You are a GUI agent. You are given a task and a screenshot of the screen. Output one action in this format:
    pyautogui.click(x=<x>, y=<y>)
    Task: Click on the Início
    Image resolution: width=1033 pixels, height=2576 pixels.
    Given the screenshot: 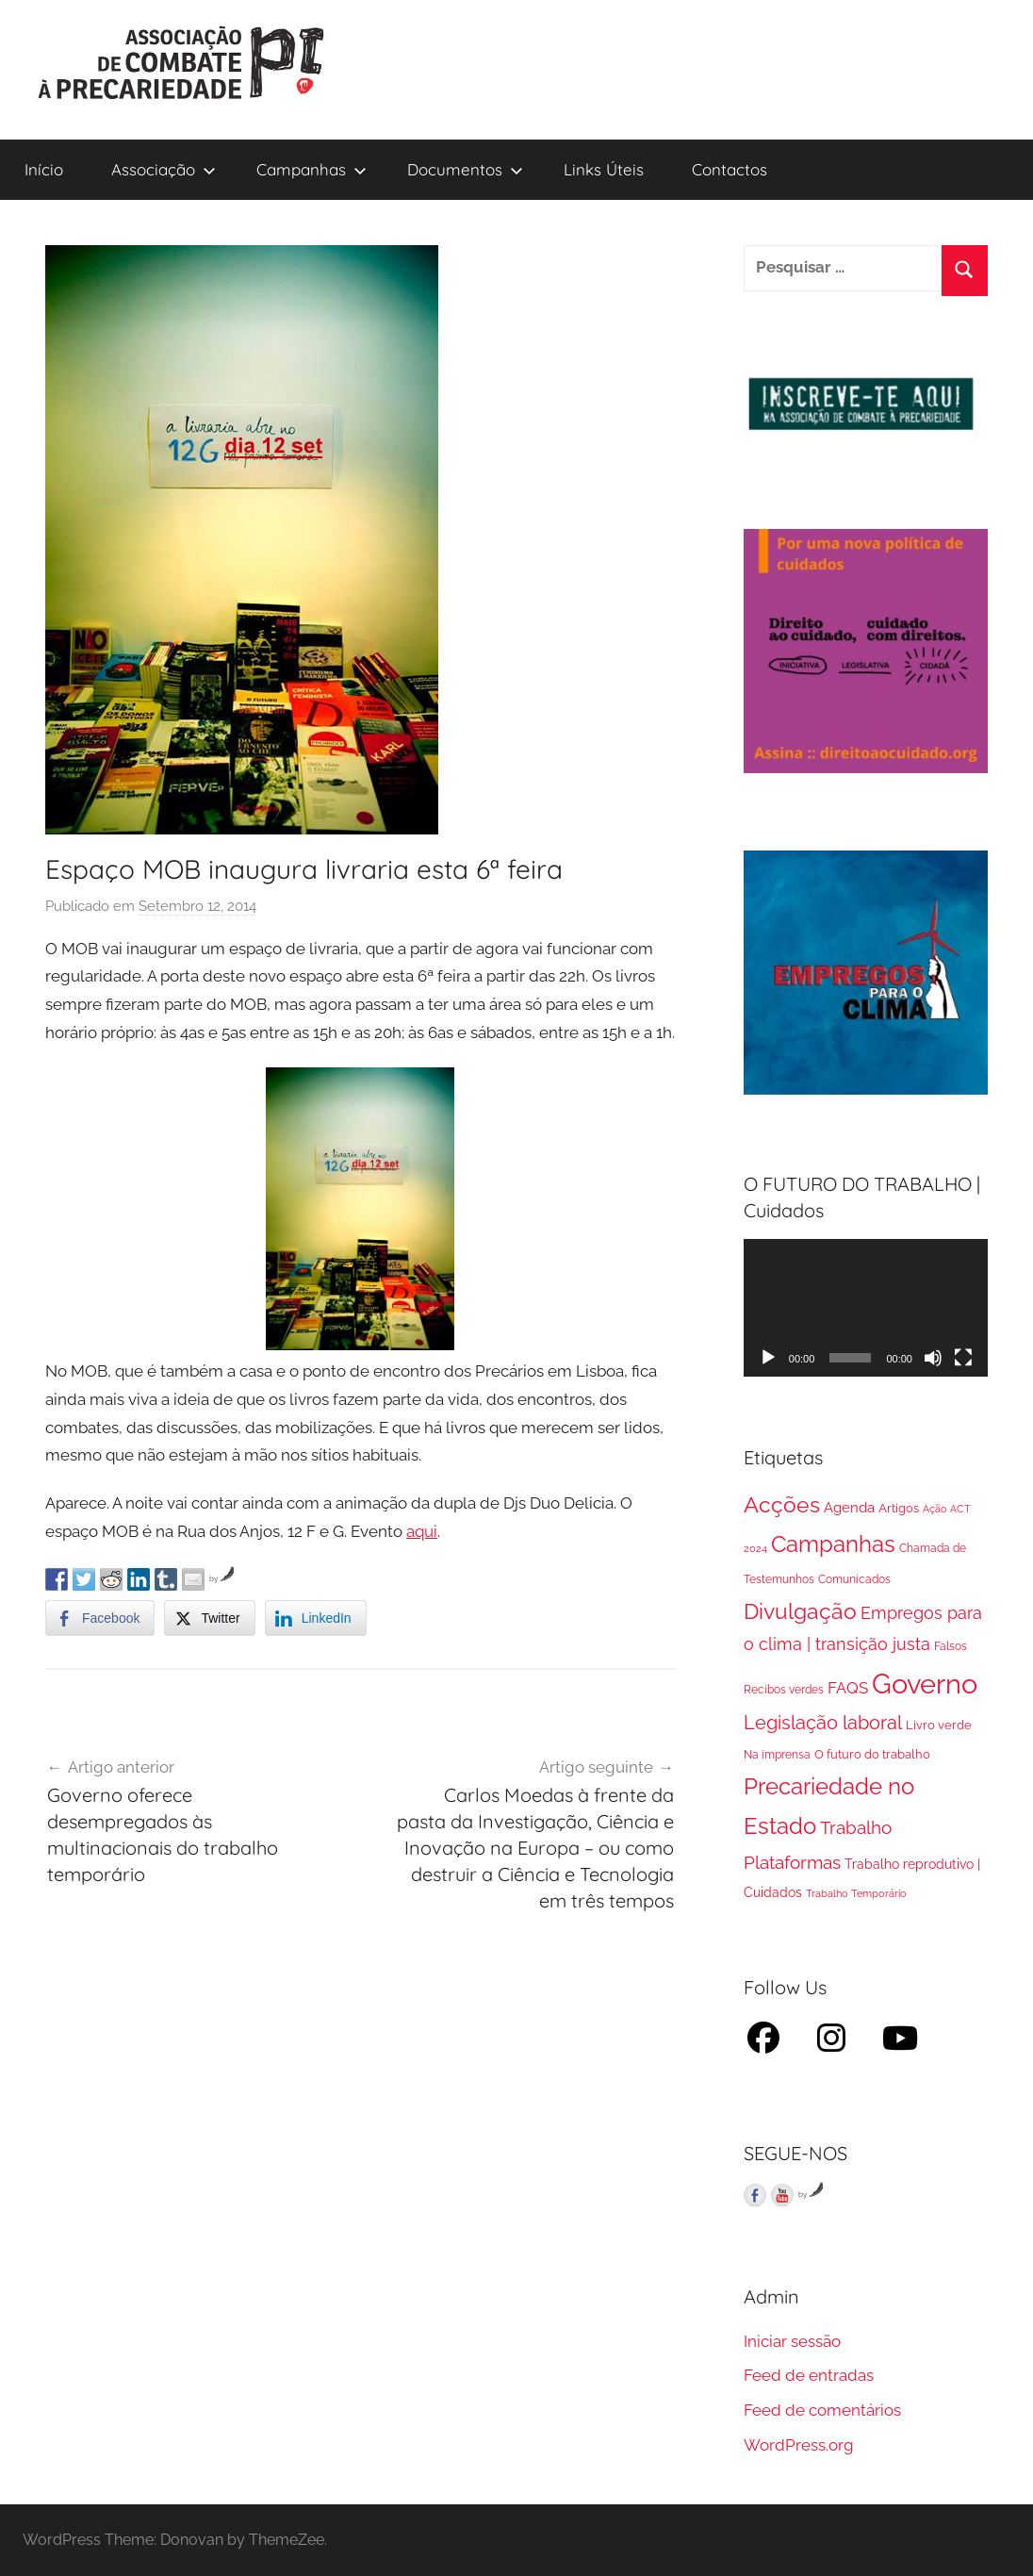 What is the action you would take?
    pyautogui.click(x=44, y=169)
    